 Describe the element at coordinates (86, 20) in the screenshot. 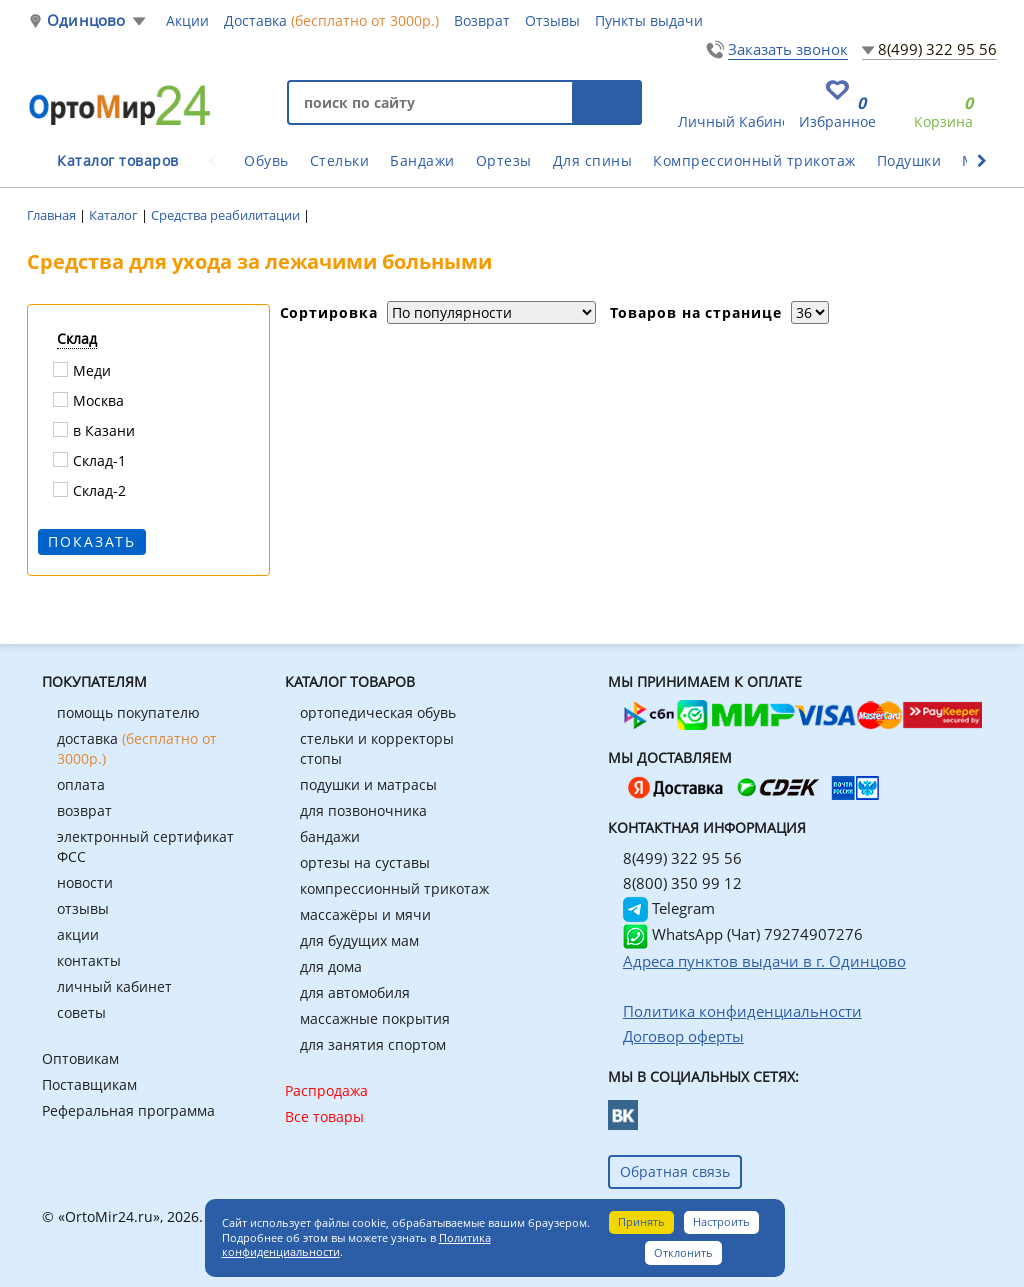

I see `Одинцово` at that location.